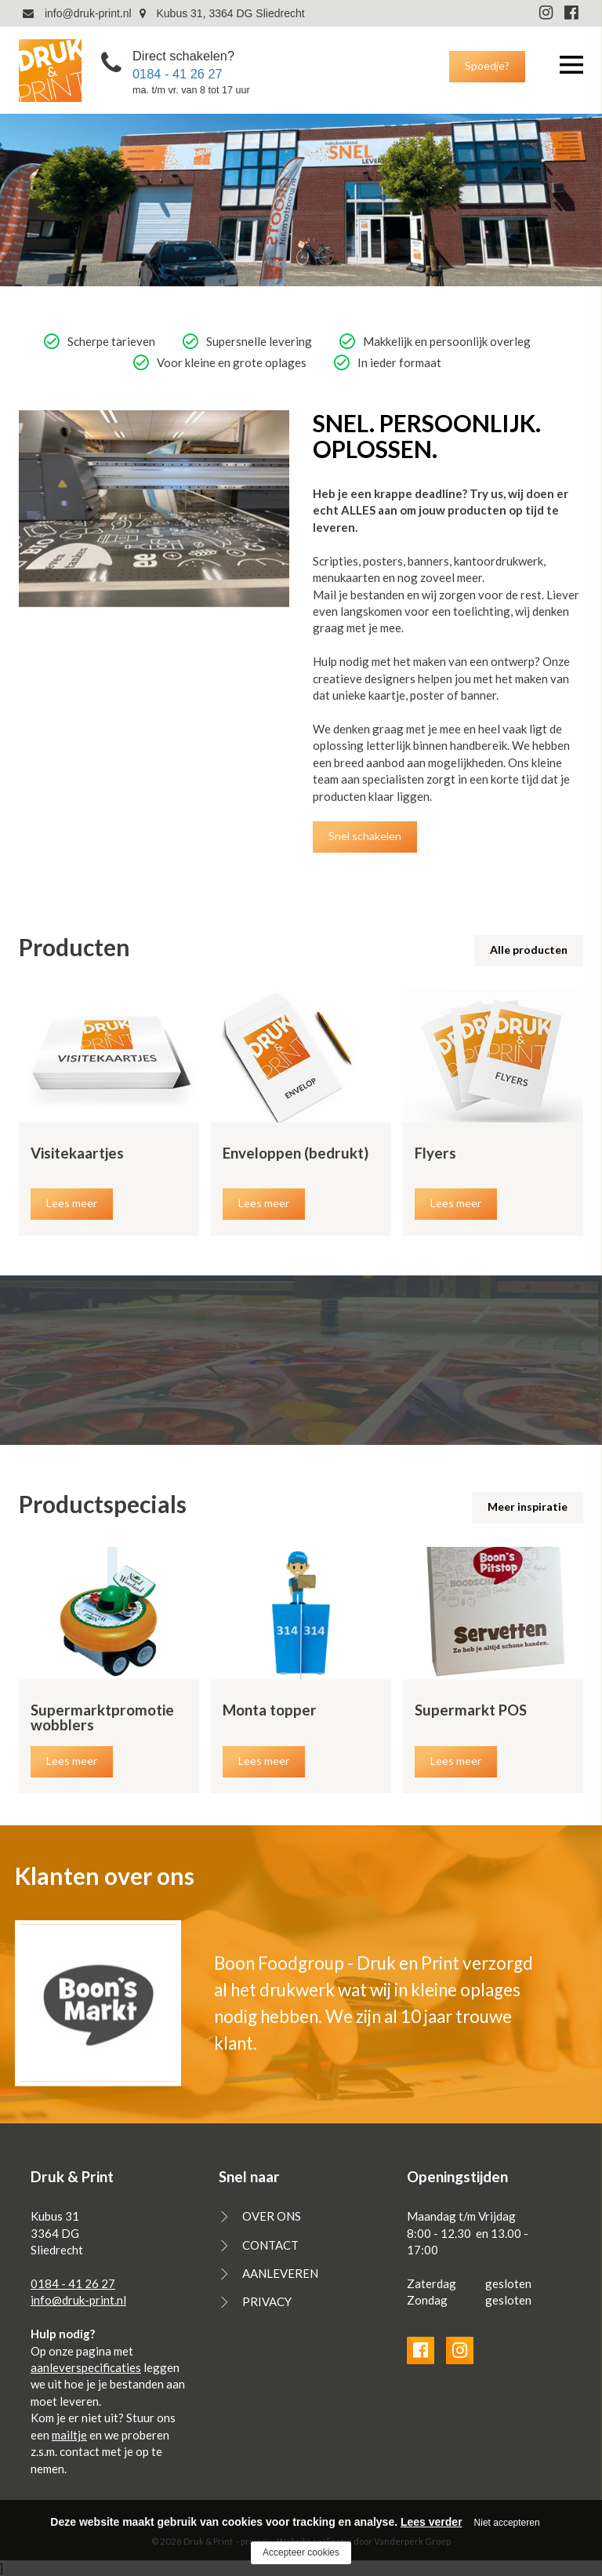 This screenshot has height=2576, width=602. What do you see at coordinates (529, 949) in the screenshot?
I see `Alle producten` at bounding box center [529, 949].